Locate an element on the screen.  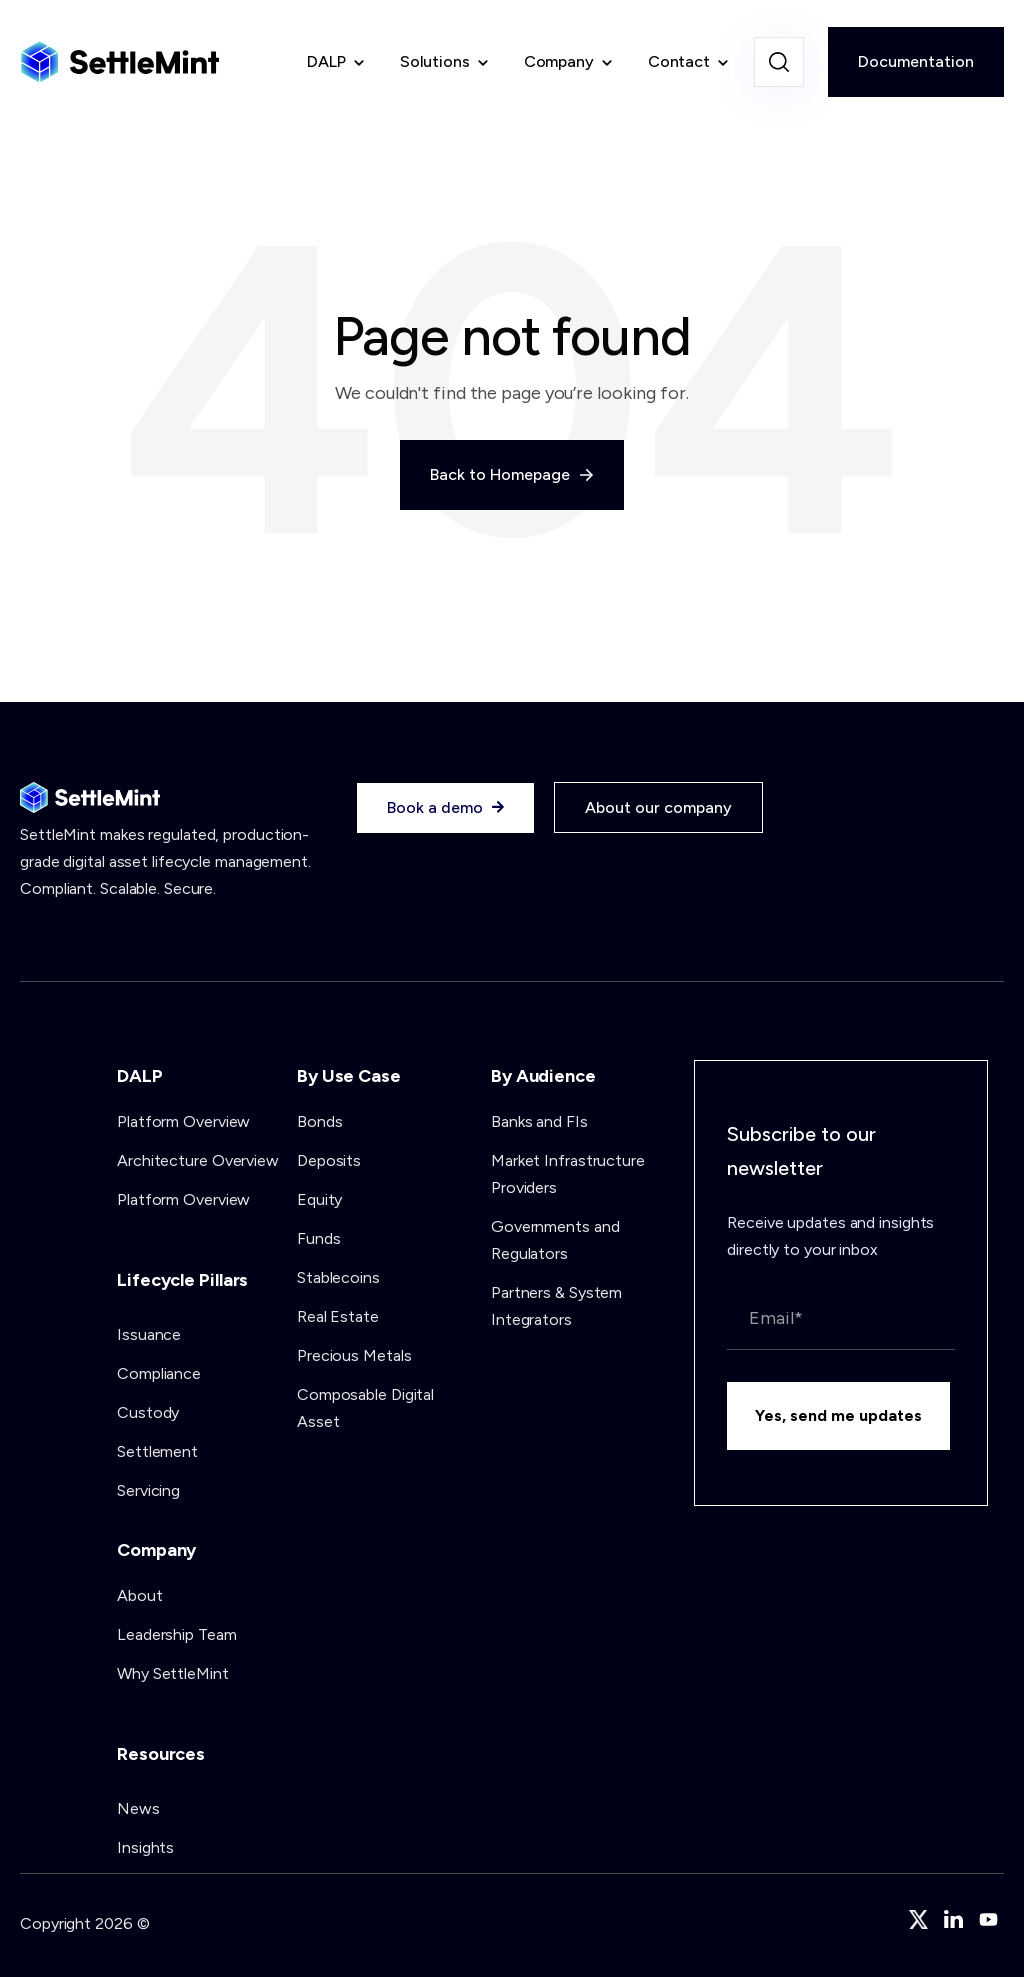
Equity is located at coordinates (319, 1199).